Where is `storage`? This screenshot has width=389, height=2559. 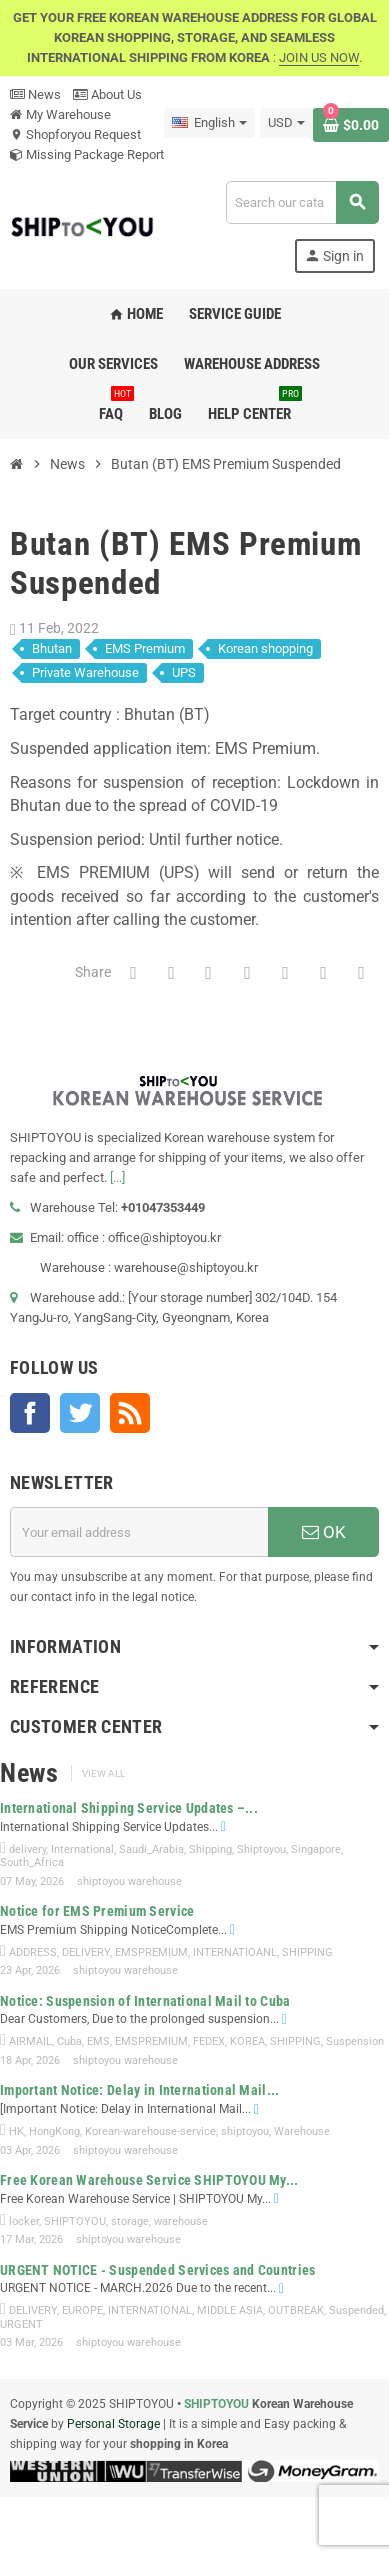 storage is located at coordinates (130, 2221).